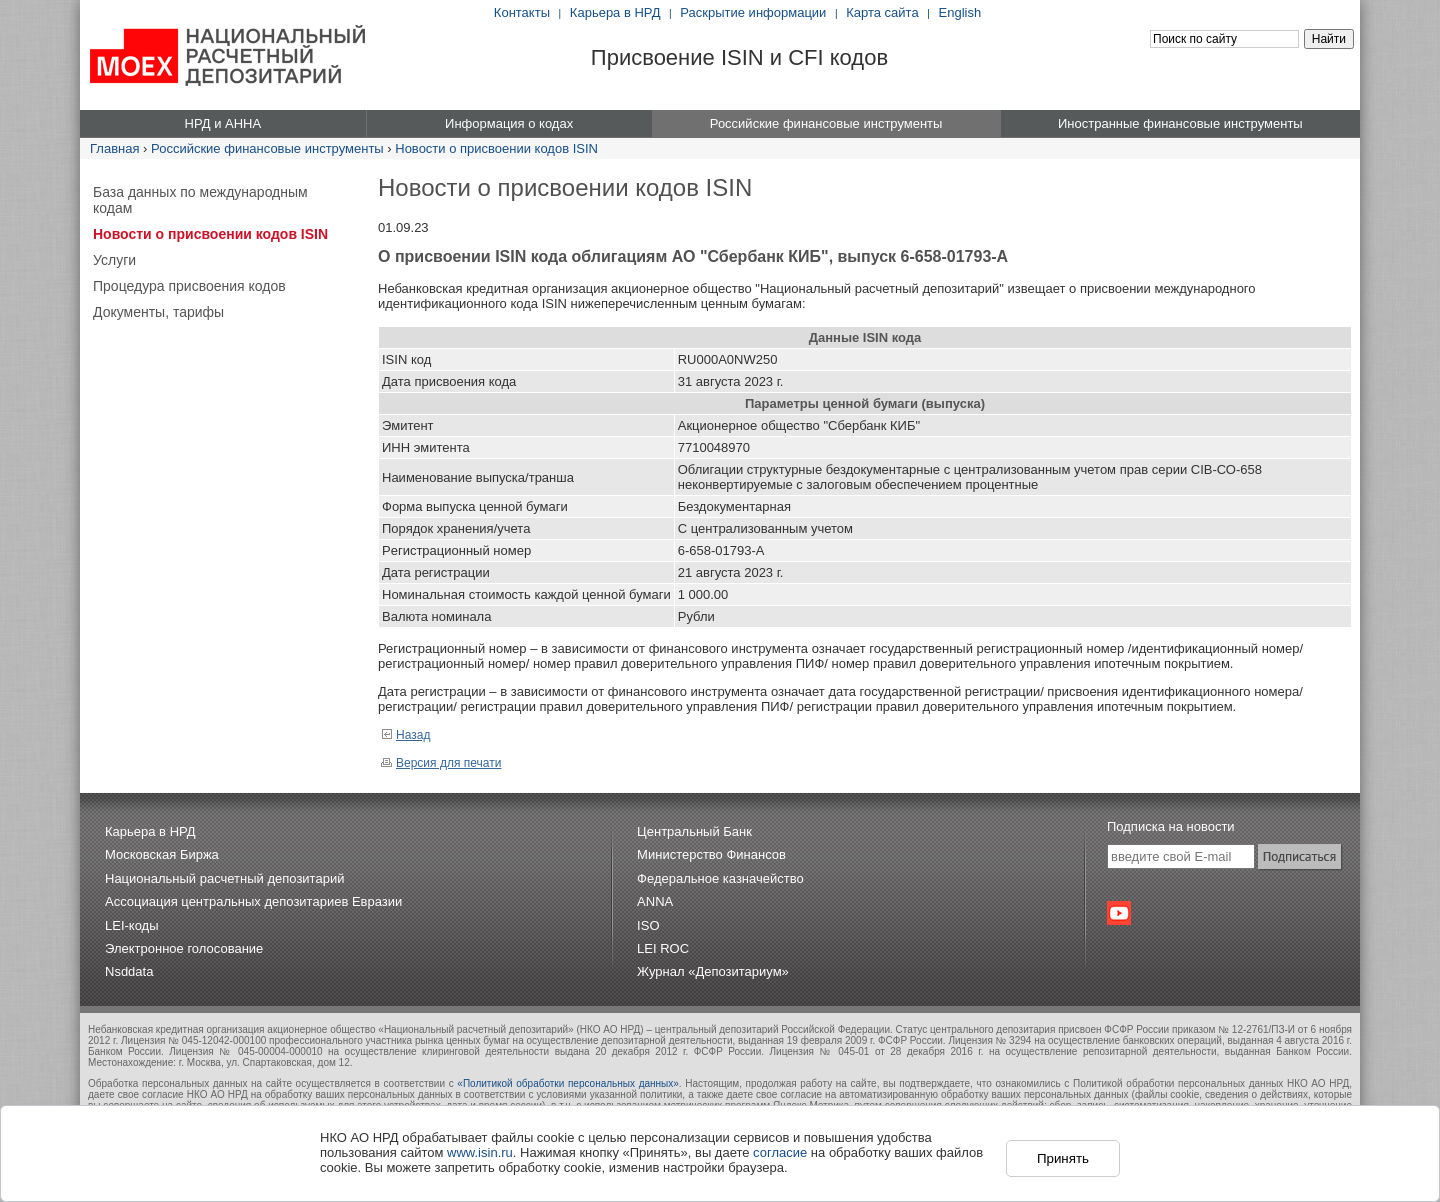 This screenshot has height=1202, width=1440. What do you see at coordinates (184, 948) in the screenshot?
I see `Электронное голосование` at bounding box center [184, 948].